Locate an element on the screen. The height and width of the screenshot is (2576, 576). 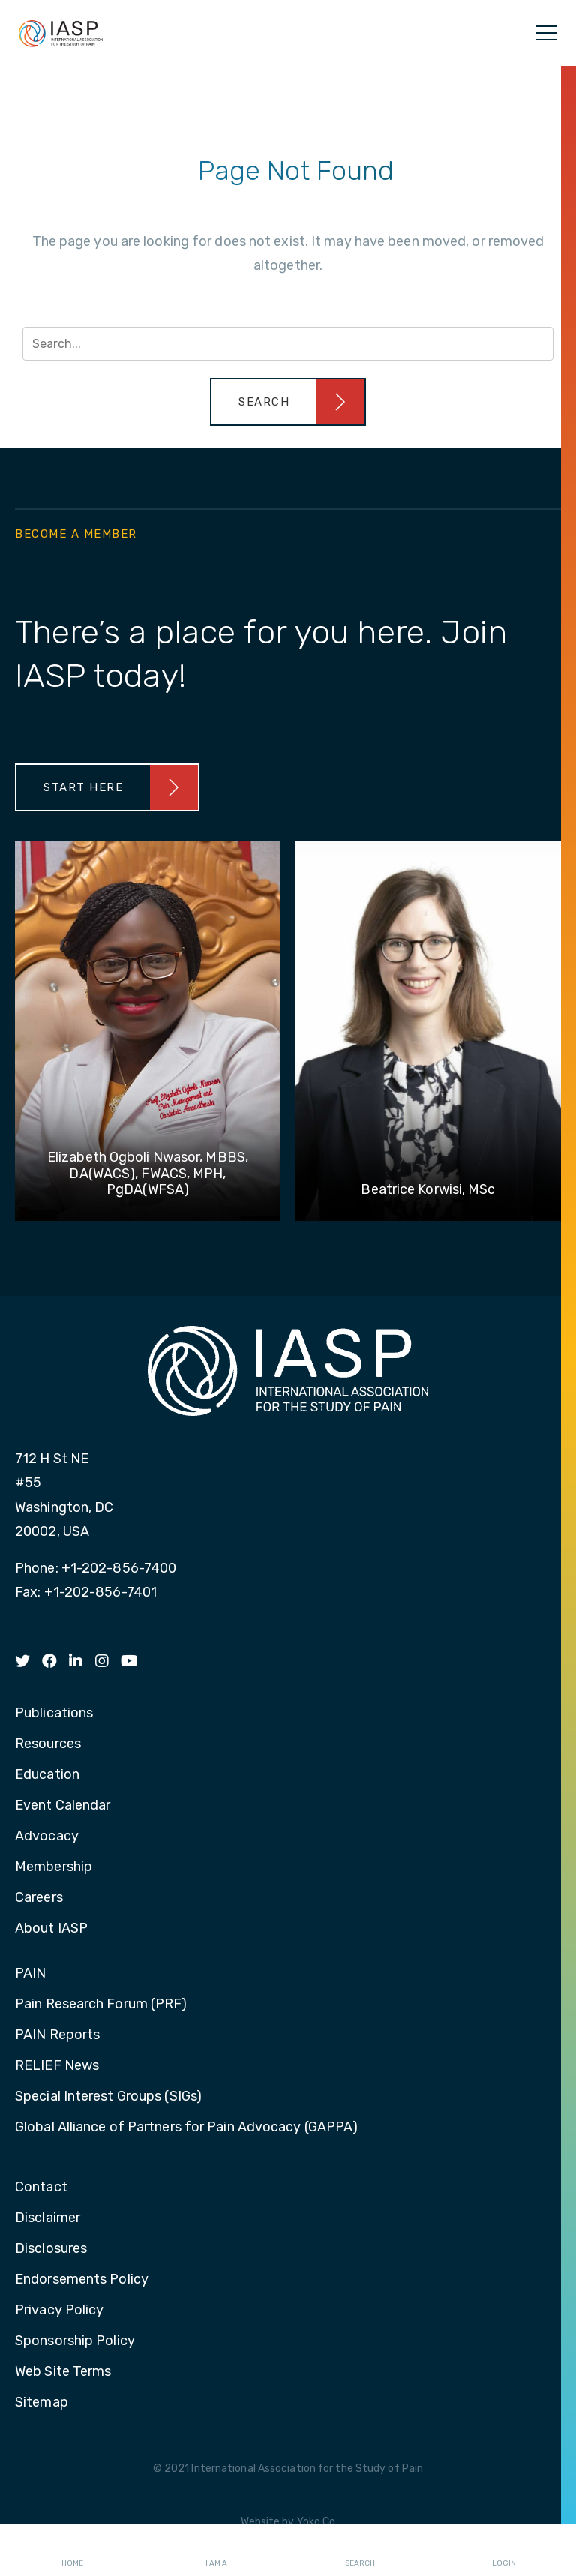
About IASP [menuitem] is located at coordinates (51, 1928).